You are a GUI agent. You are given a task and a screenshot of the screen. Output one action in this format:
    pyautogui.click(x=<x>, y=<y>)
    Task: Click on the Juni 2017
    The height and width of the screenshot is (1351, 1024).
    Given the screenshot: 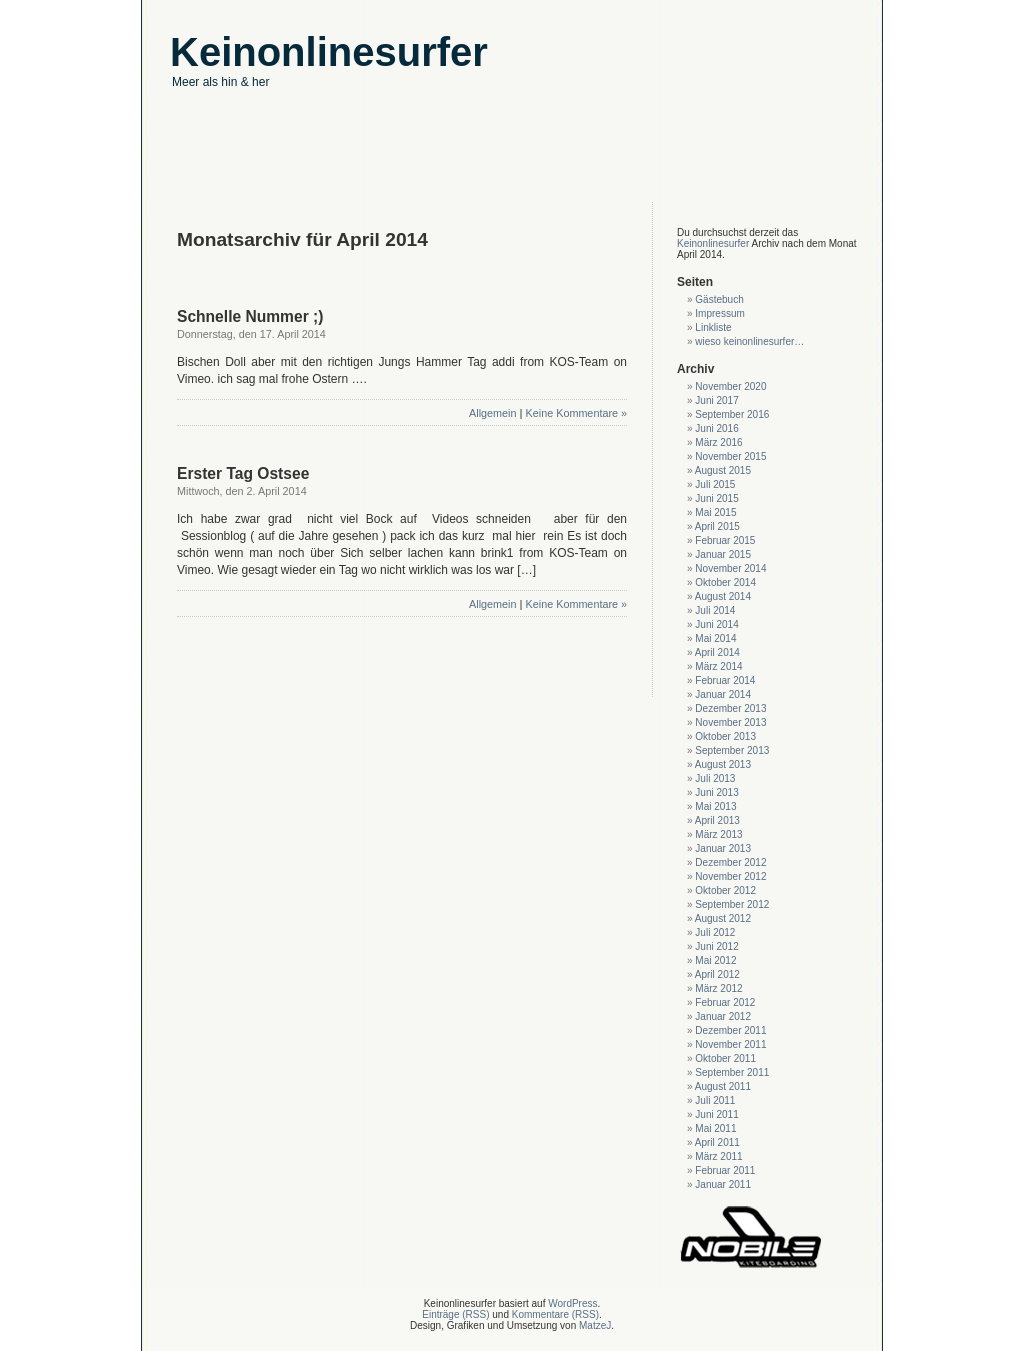 What is the action you would take?
    pyautogui.click(x=716, y=400)
    